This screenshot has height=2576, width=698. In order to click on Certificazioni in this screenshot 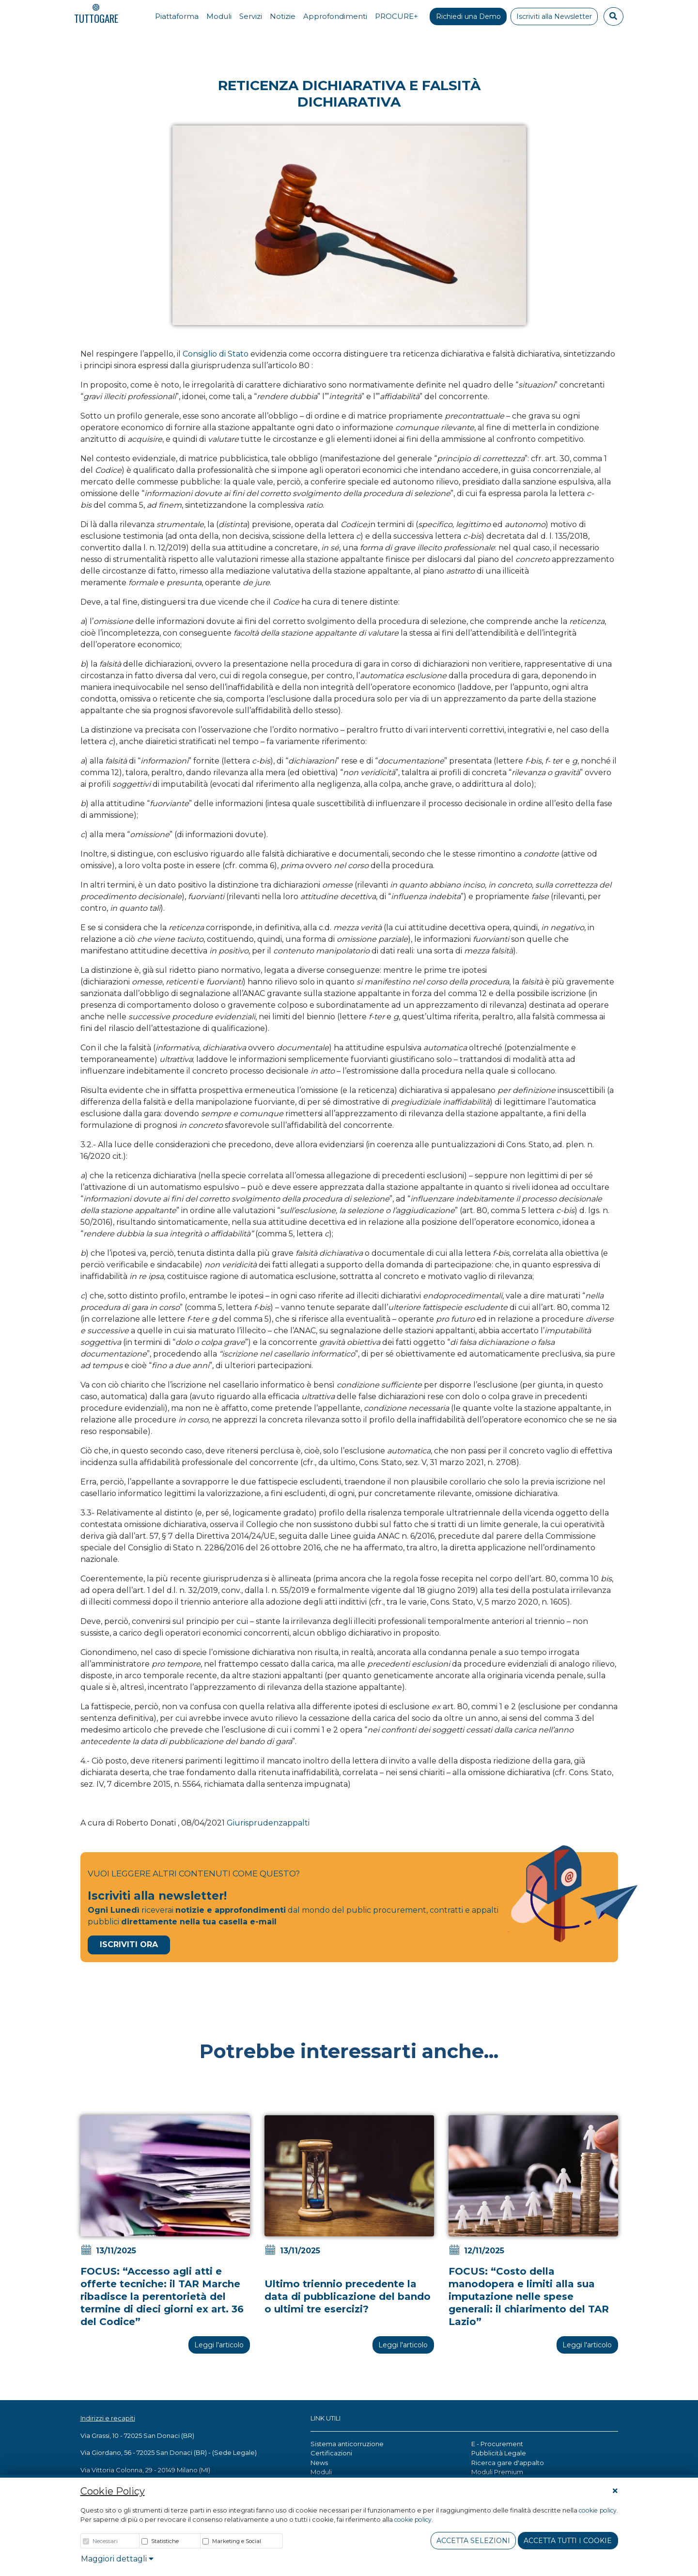, I will do `click(331, 2453)`.